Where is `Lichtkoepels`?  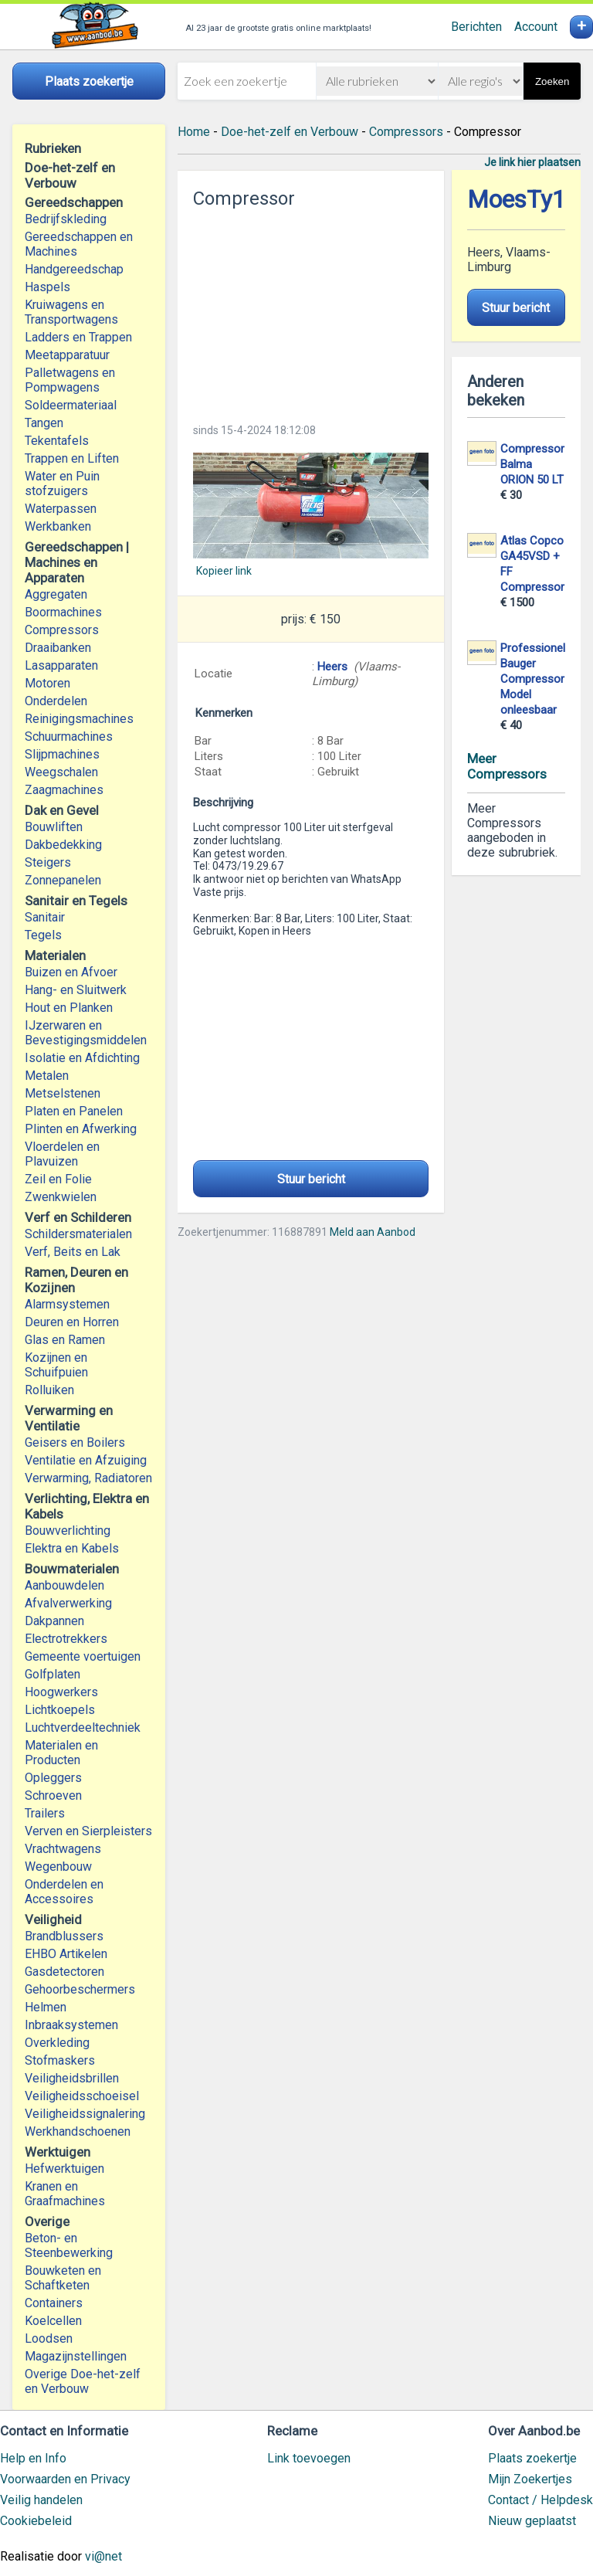 Lichtkoepels is located at coordinates (60, 1709).